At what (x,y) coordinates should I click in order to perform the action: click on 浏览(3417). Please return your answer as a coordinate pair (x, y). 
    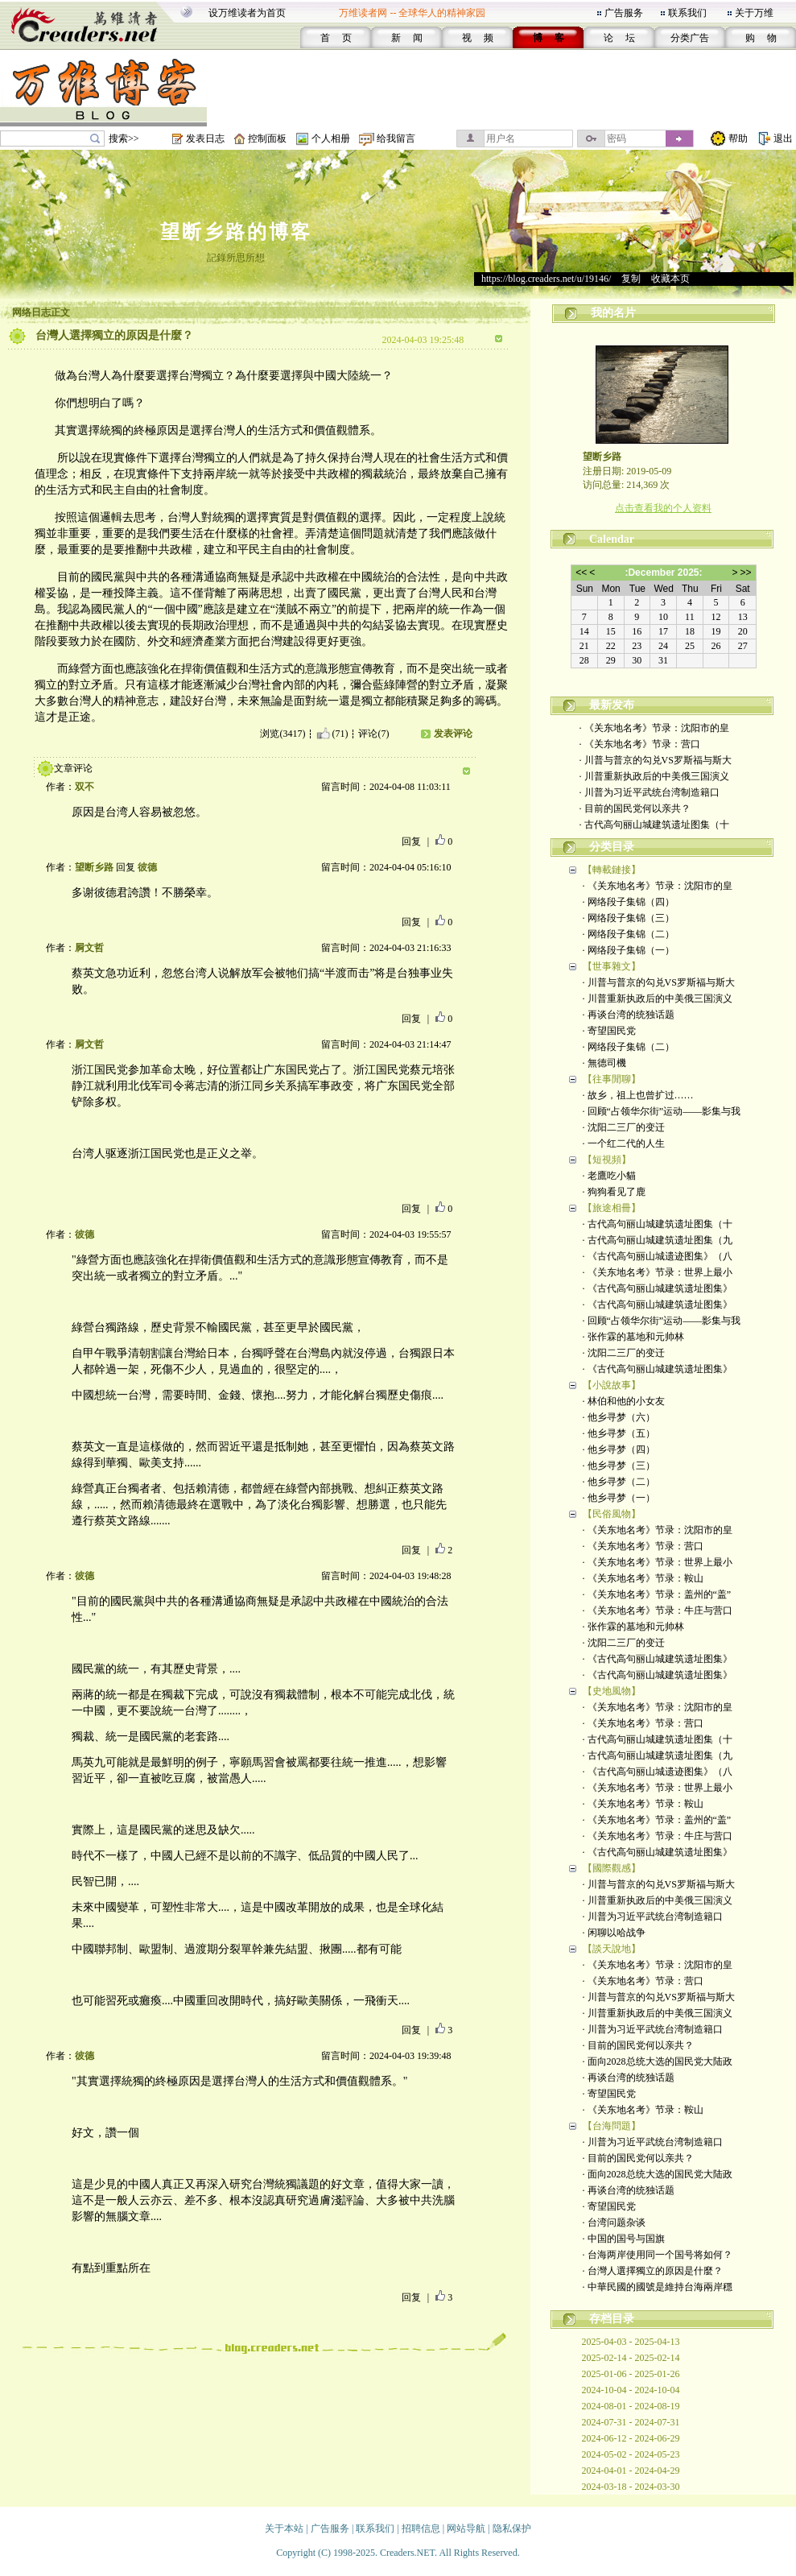
    Looking at the image, I should click on (282, 733).